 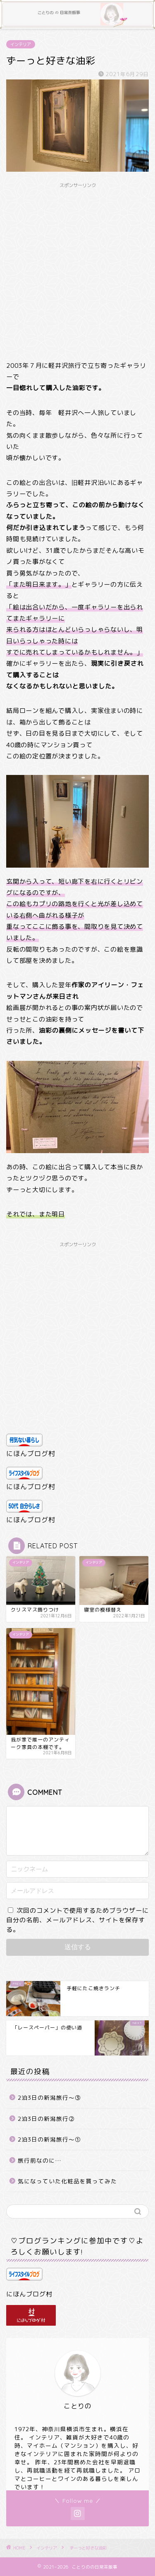 I want to click on 2泊3日の新潟旅行～①, so click(x=49, y=2139).